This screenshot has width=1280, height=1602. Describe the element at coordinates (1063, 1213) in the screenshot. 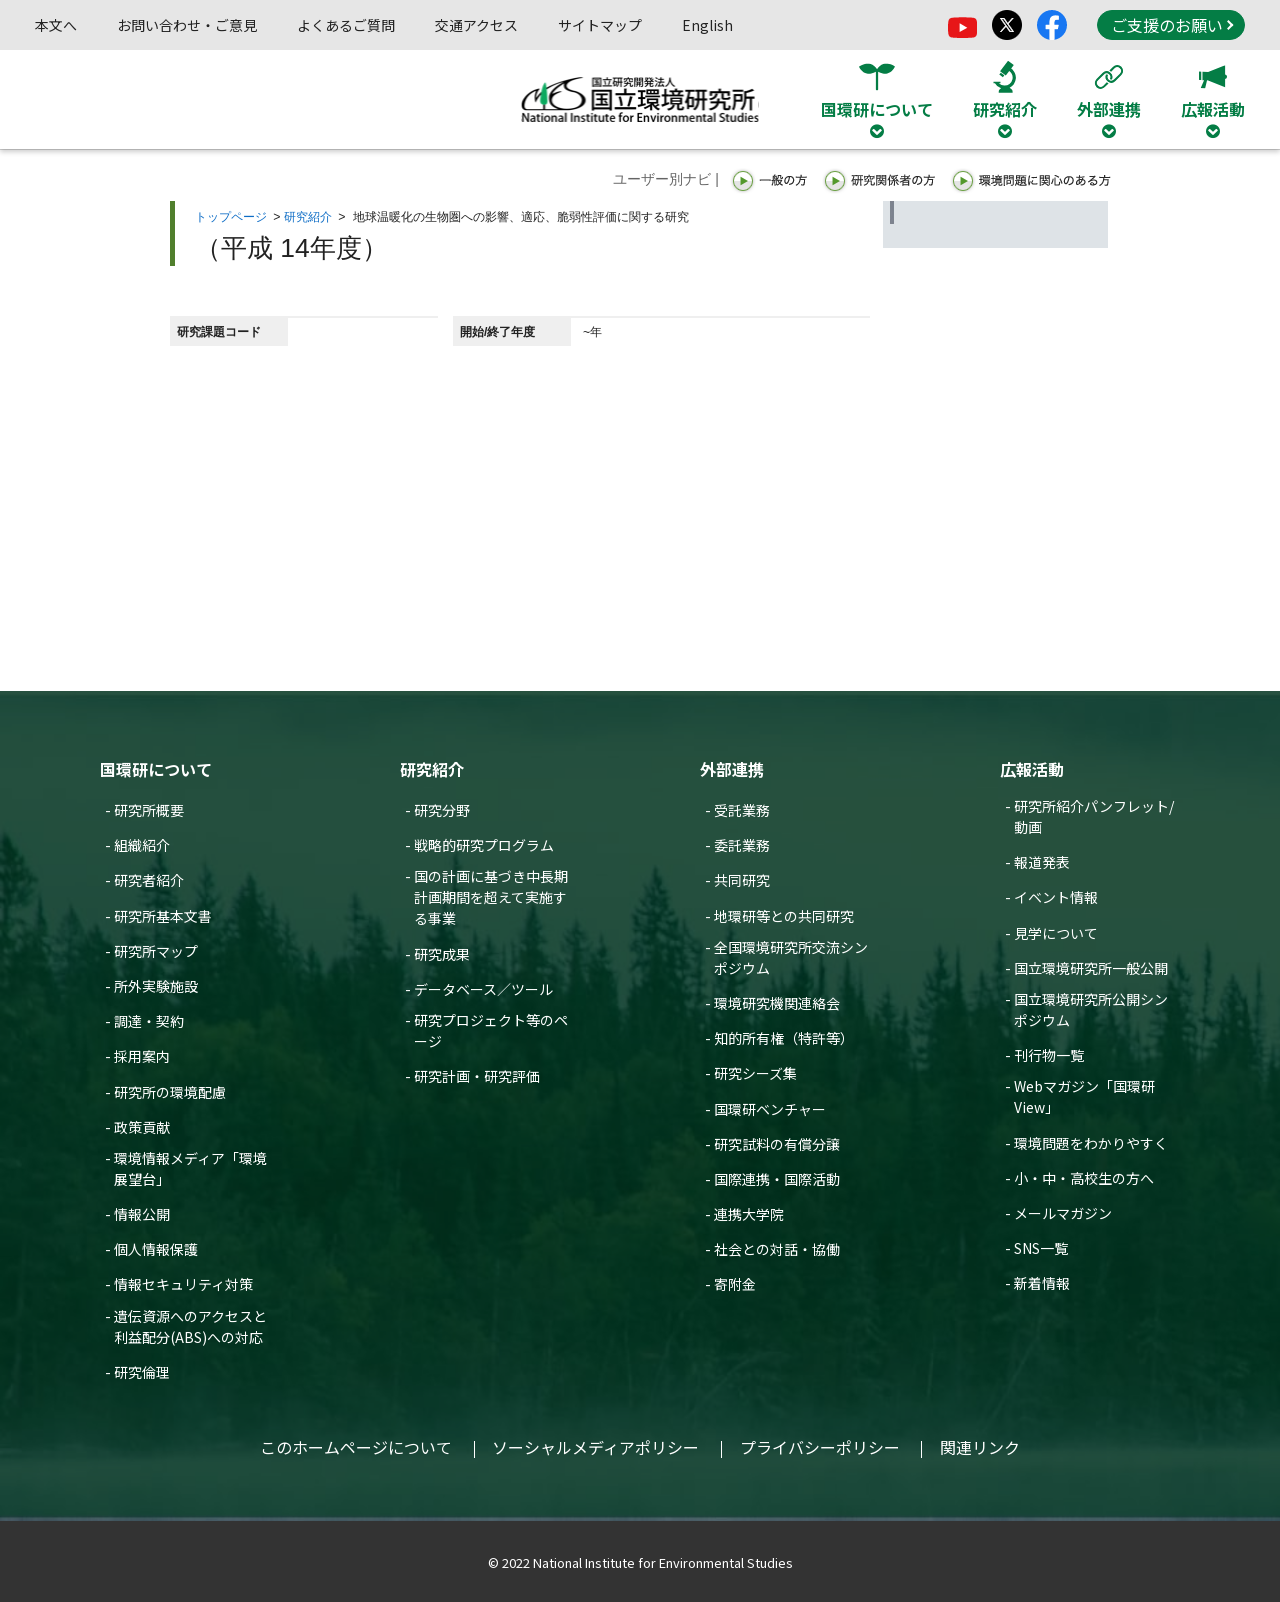

I see `メールマガジン` at that location.